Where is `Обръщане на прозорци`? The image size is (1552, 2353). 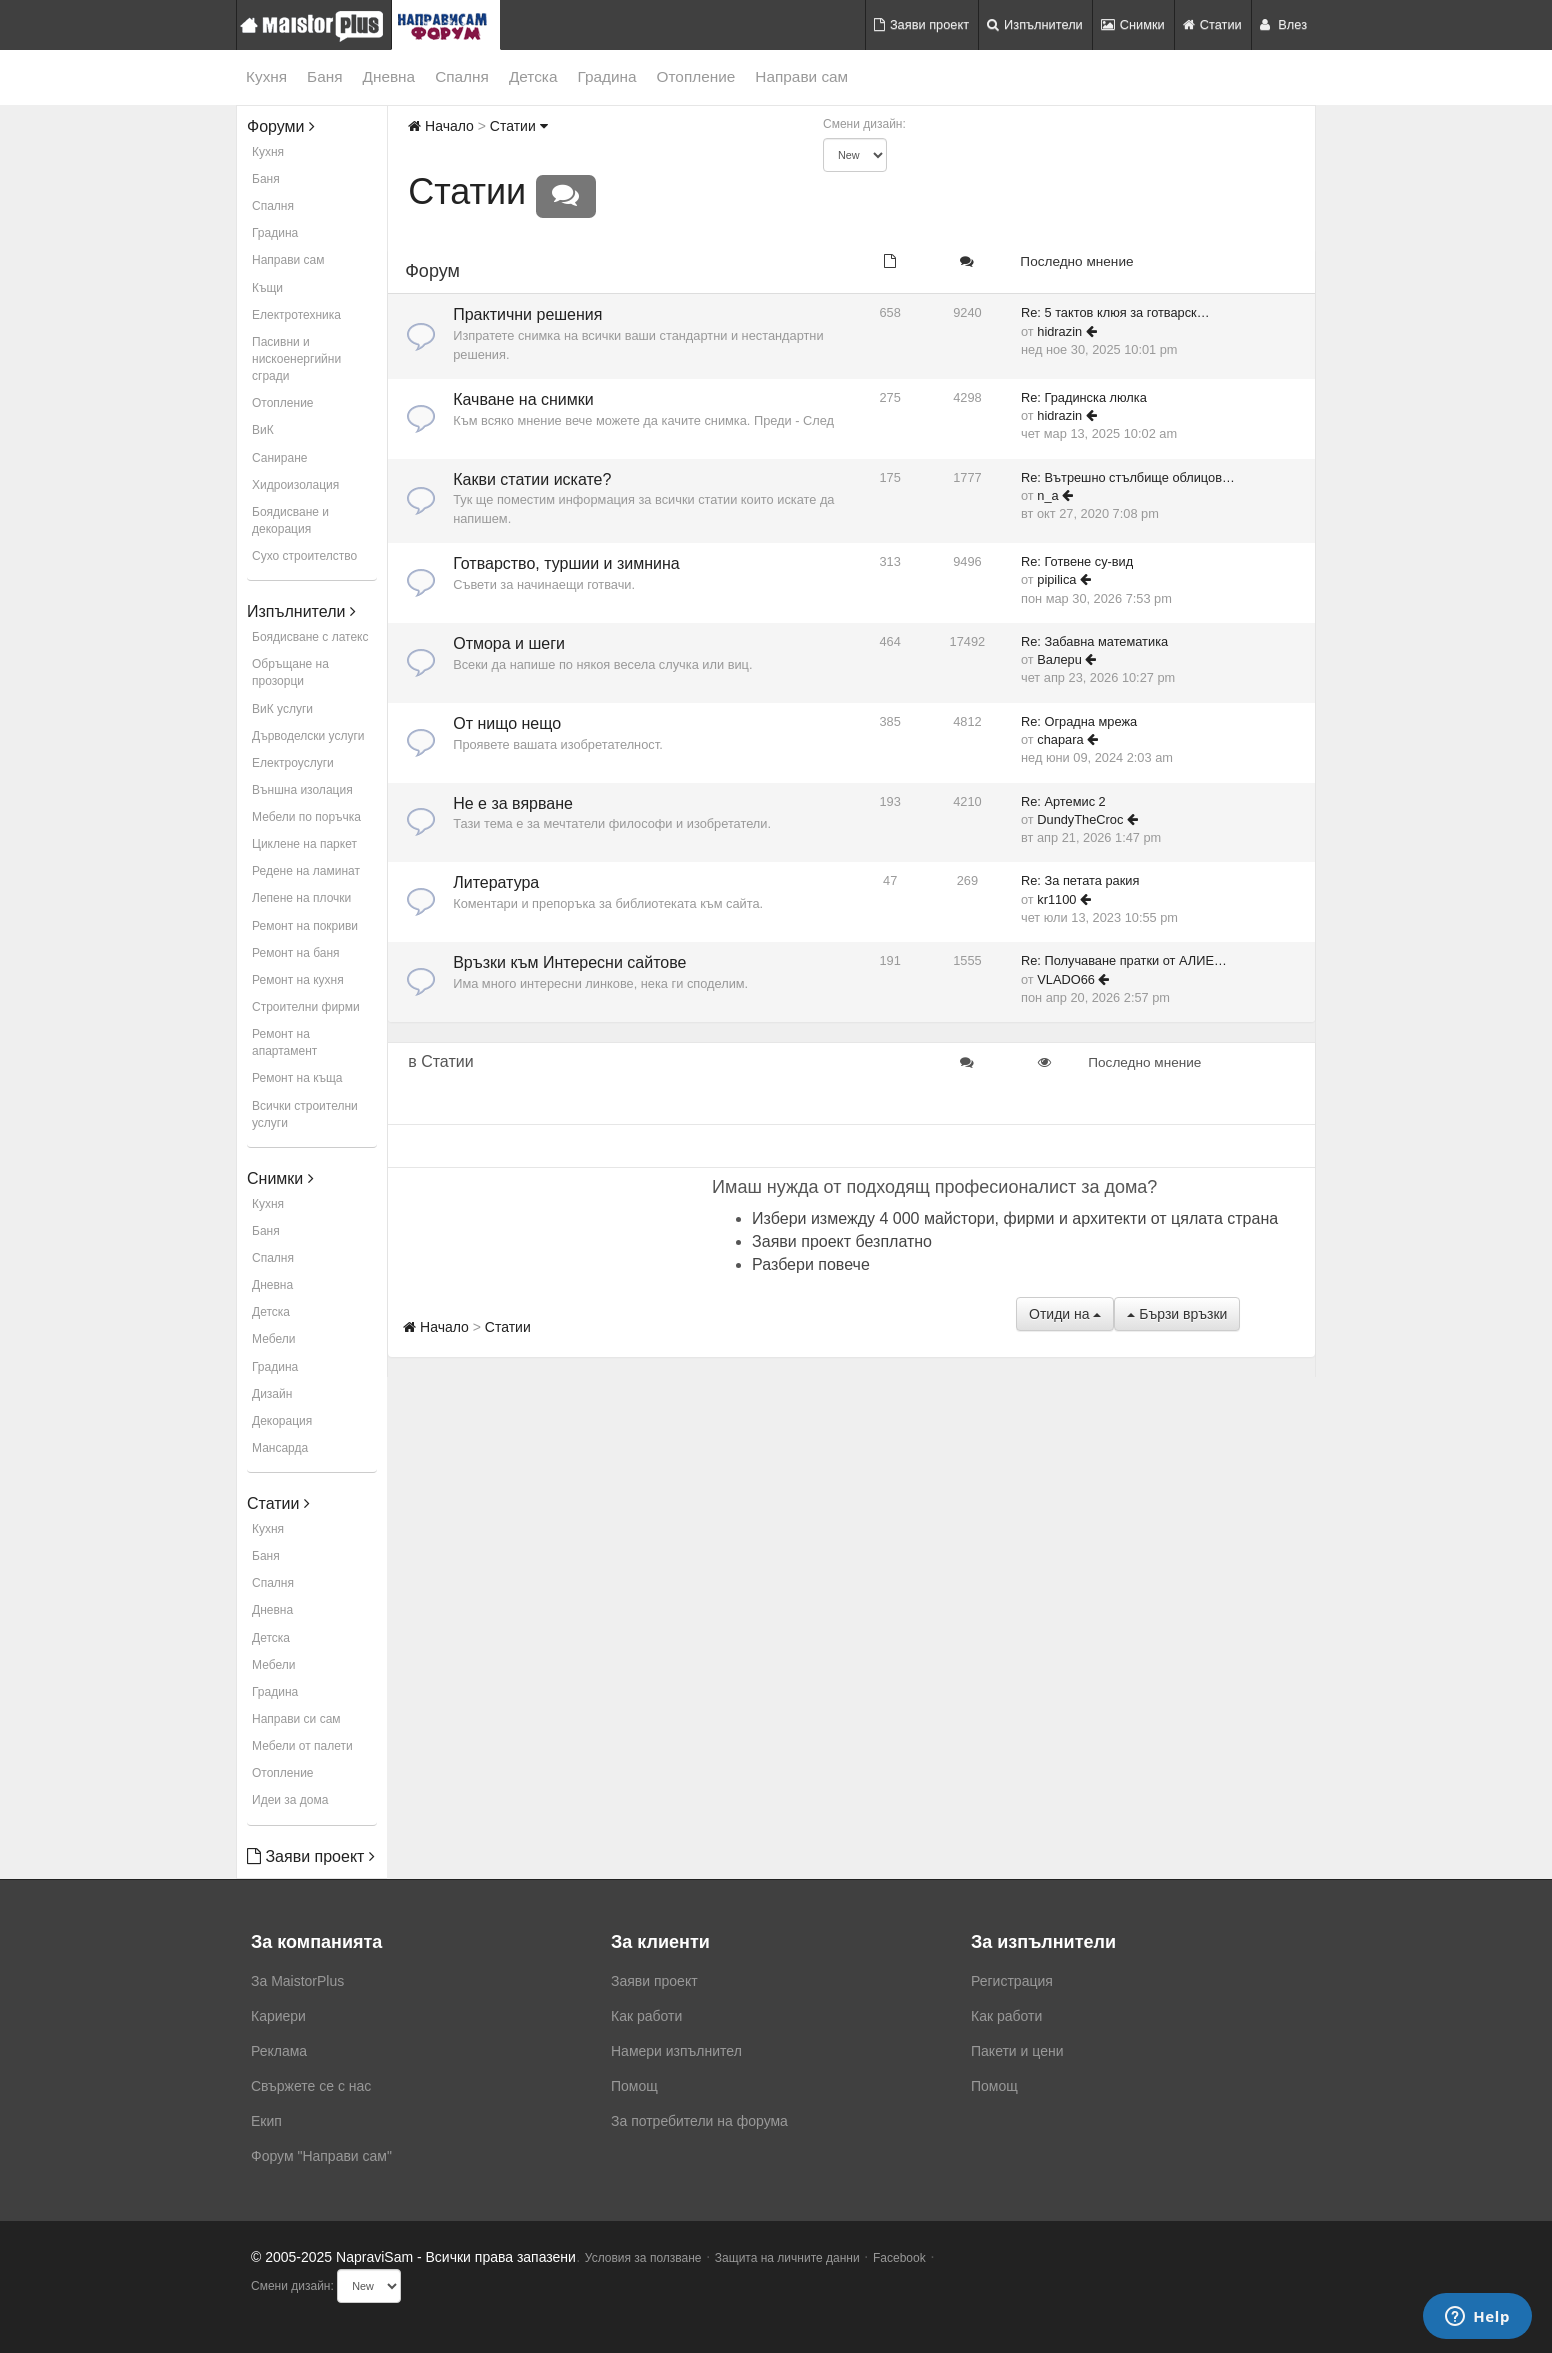 Обръщане на прозорци is located at coordinates (290, 672).